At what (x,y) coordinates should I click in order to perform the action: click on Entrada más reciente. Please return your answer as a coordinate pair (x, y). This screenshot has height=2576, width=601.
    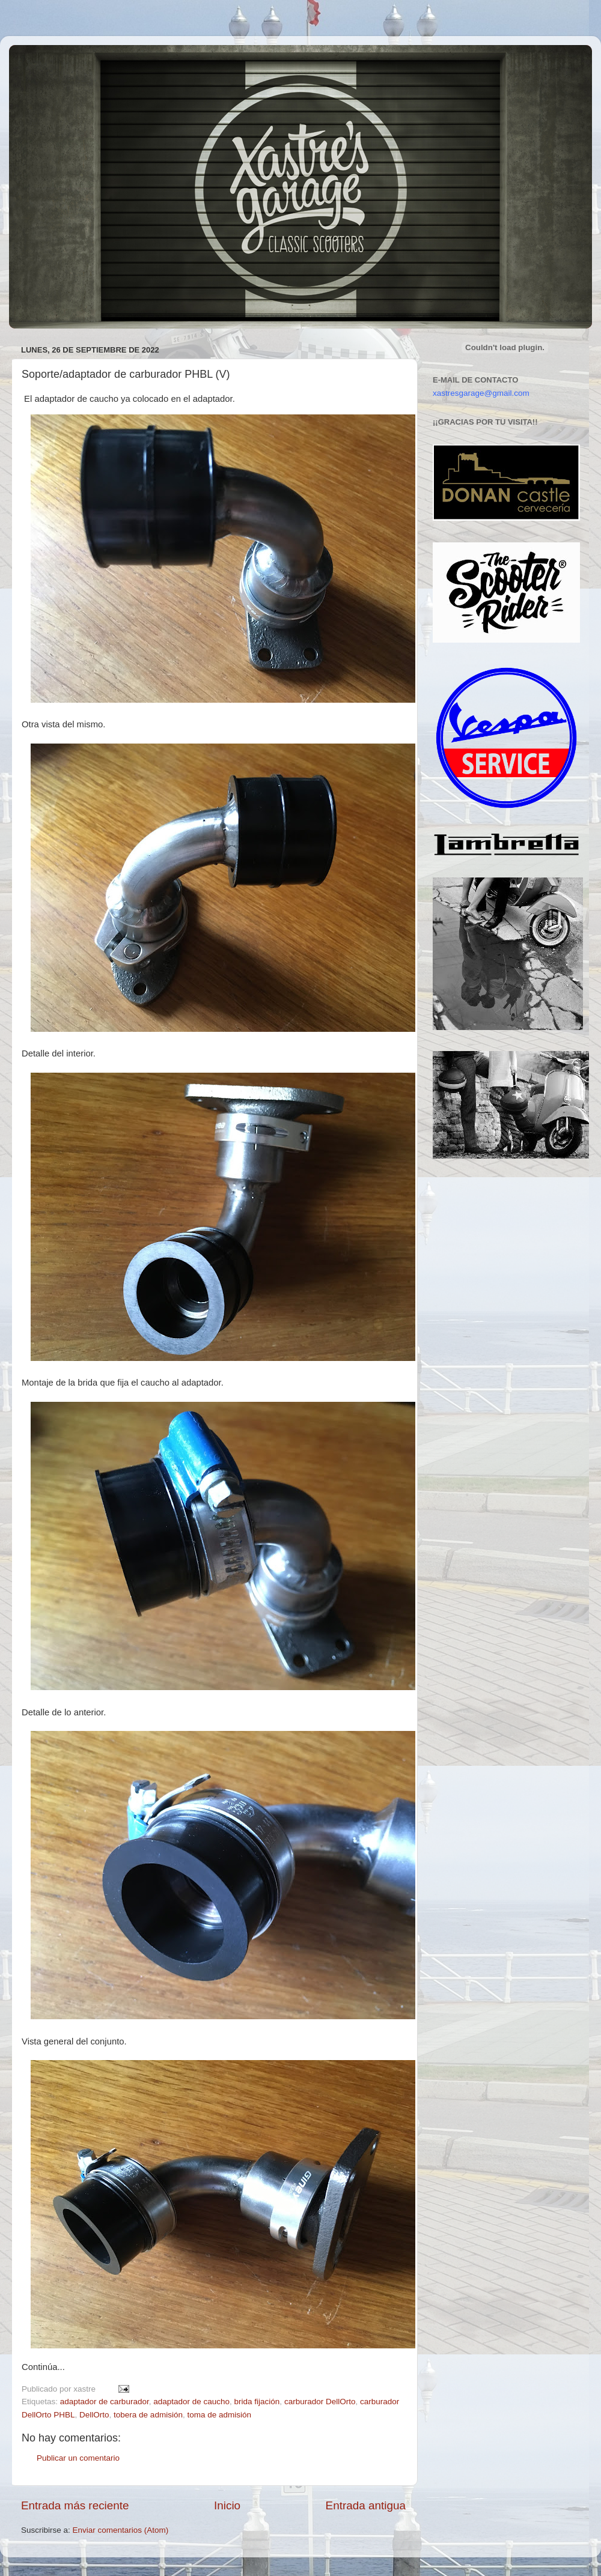
    Looking at the image, I should click on (75, 2505).